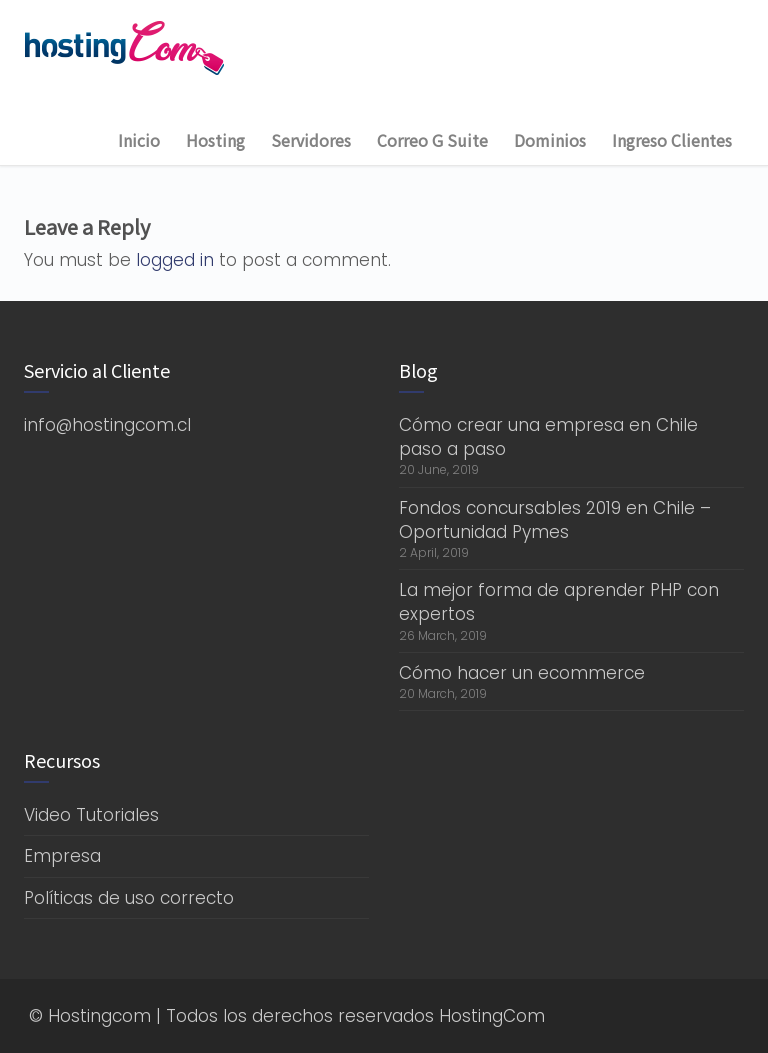 The height and width of the screenshot is (1053, 768). I want to click on Políticas de uso correcto, so click(129, 898).